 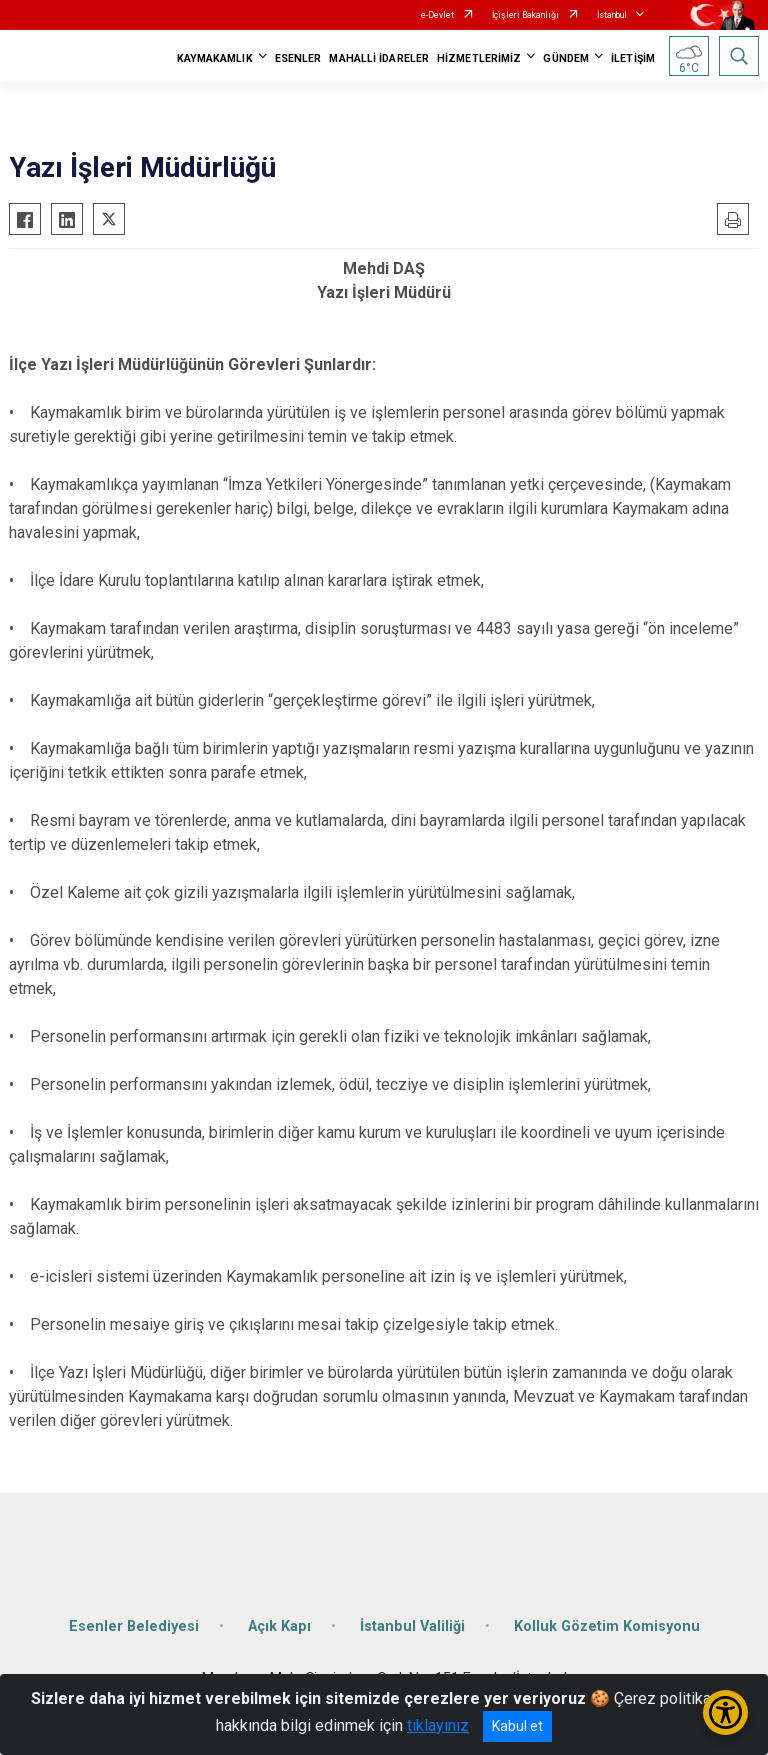 What do you see at coordinates (607, 1626) in the screenshot?
I see `Kolluk Gözetim Komisyonu` at bounding box center [607, 1626].